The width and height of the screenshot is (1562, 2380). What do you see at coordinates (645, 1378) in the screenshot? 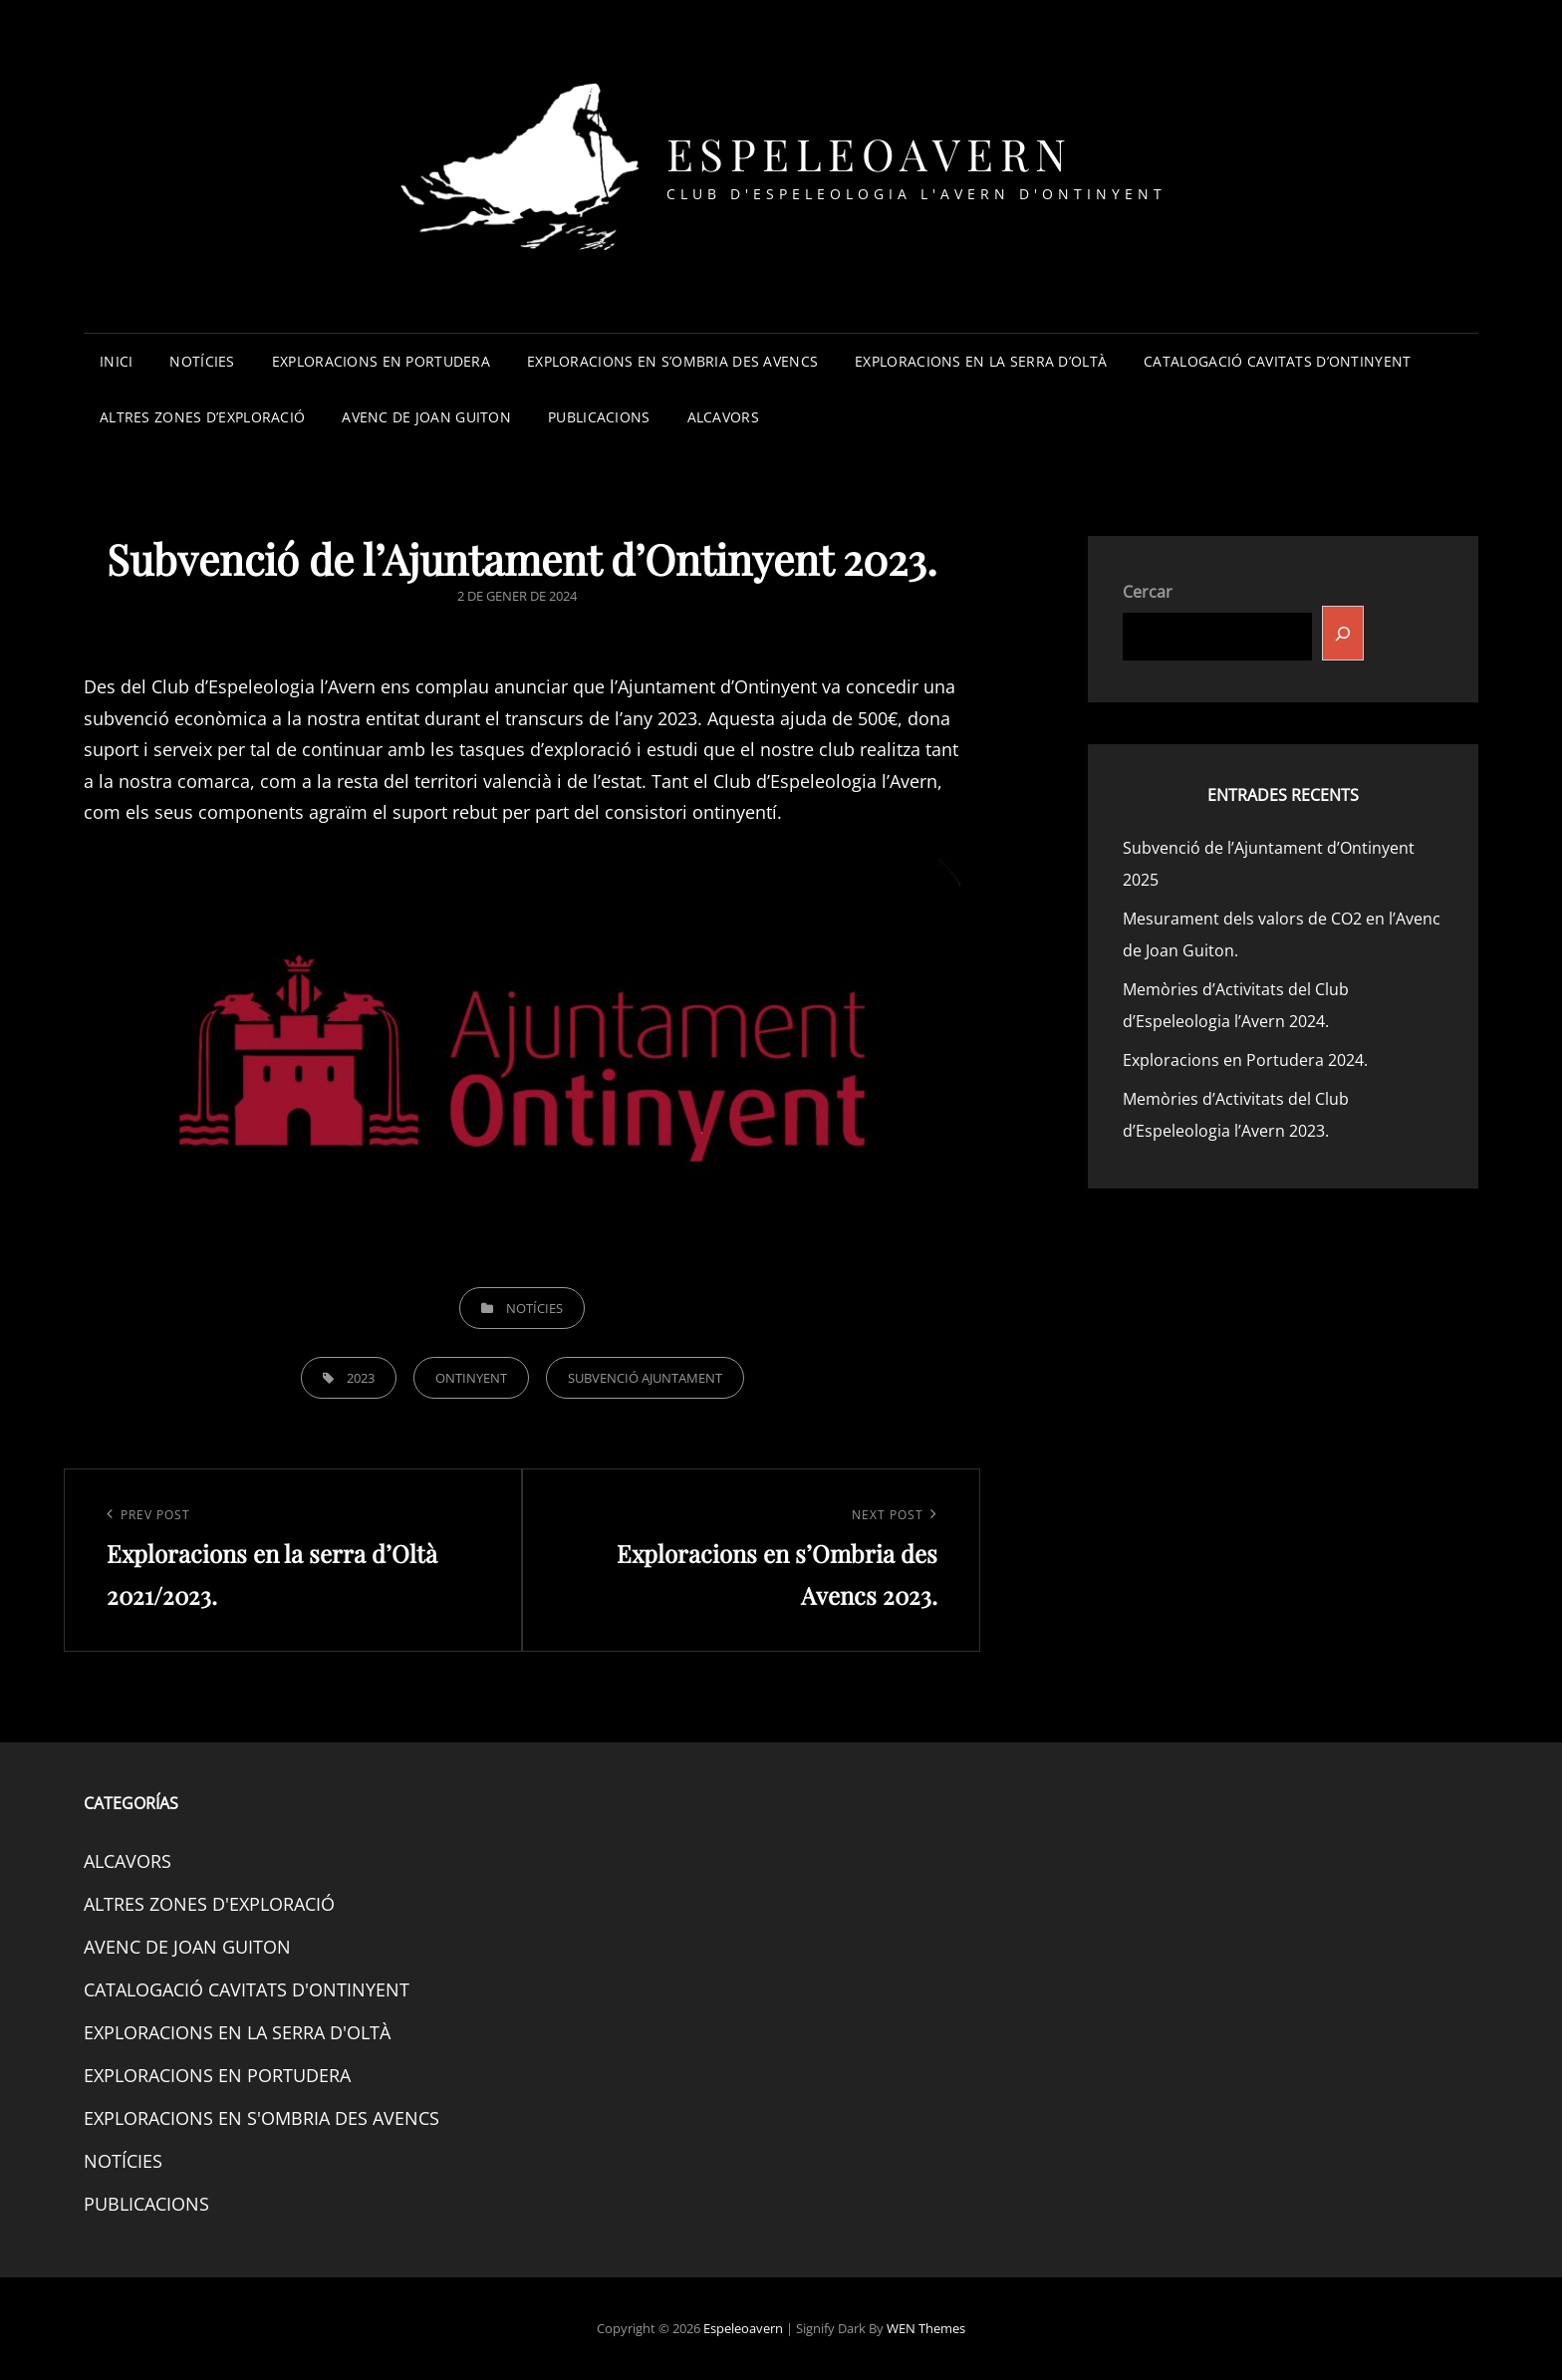
I see `SUBVENCIÓ AJUNTAMENT` at bounding box center [645, 1378].